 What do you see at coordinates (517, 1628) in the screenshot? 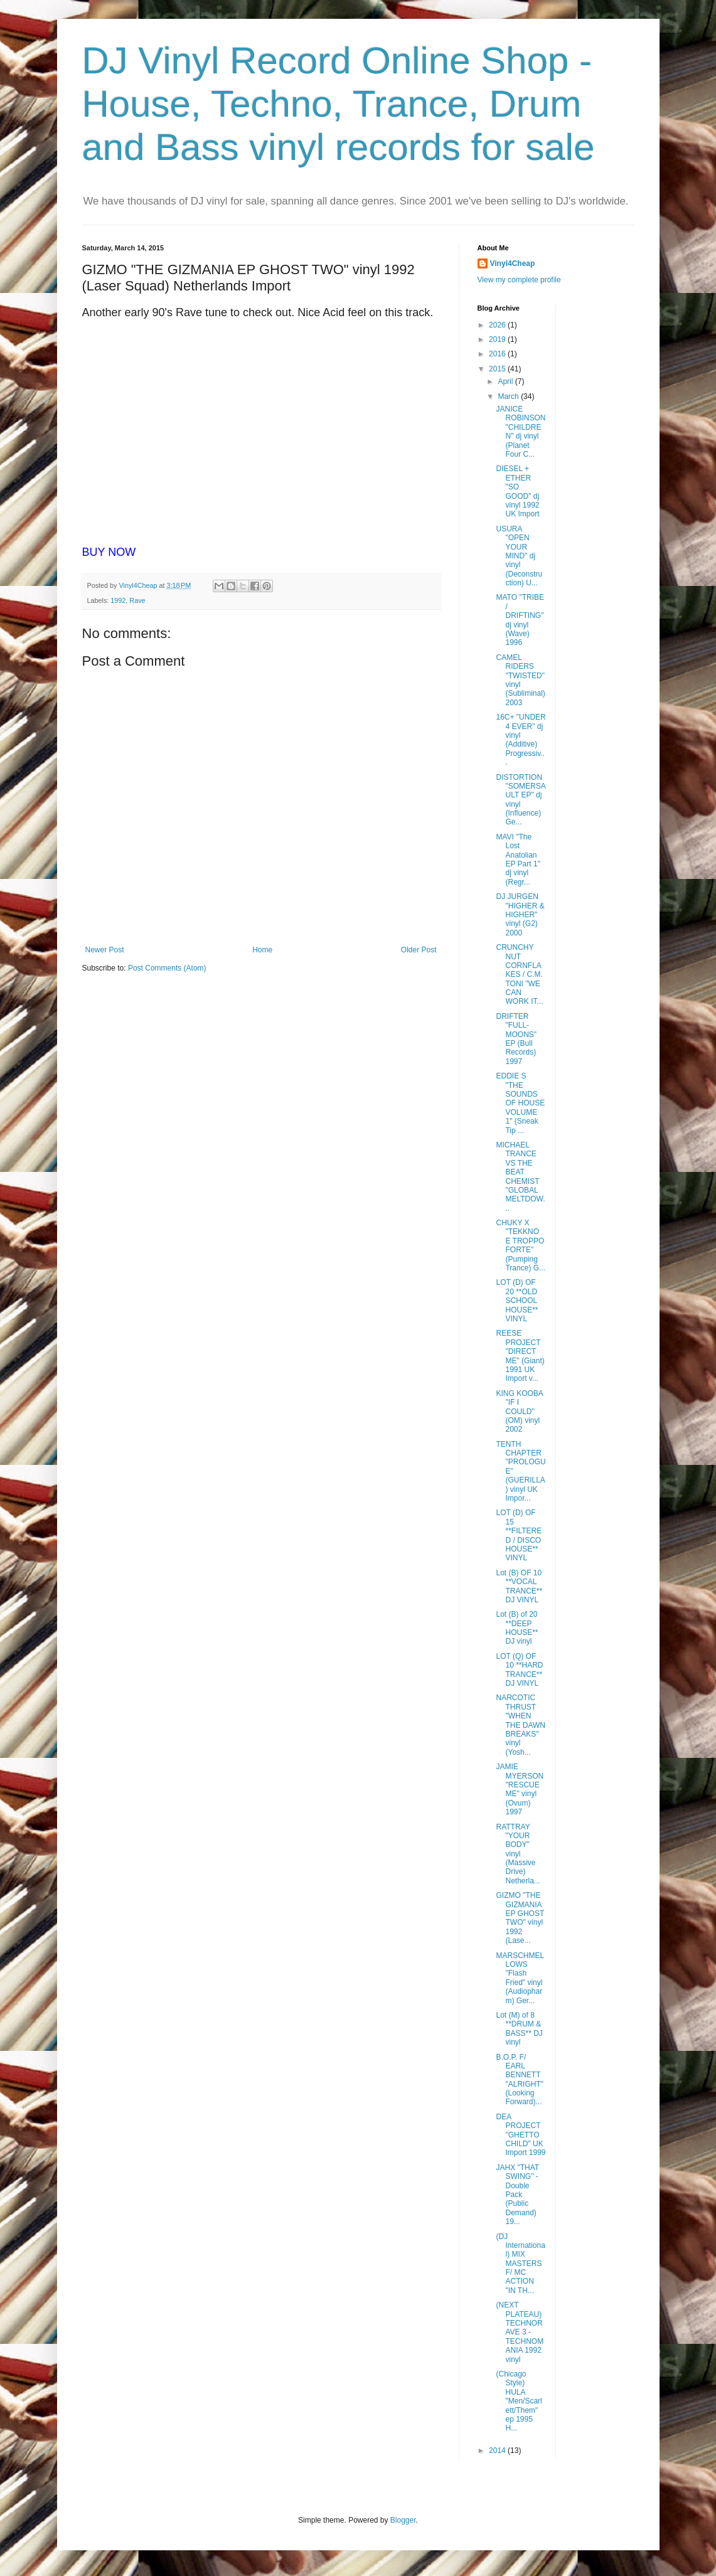
I see `Lot (B) of 20 **DEEP HOUSE** DJ vinyl` at bounding box center [517, 1628].